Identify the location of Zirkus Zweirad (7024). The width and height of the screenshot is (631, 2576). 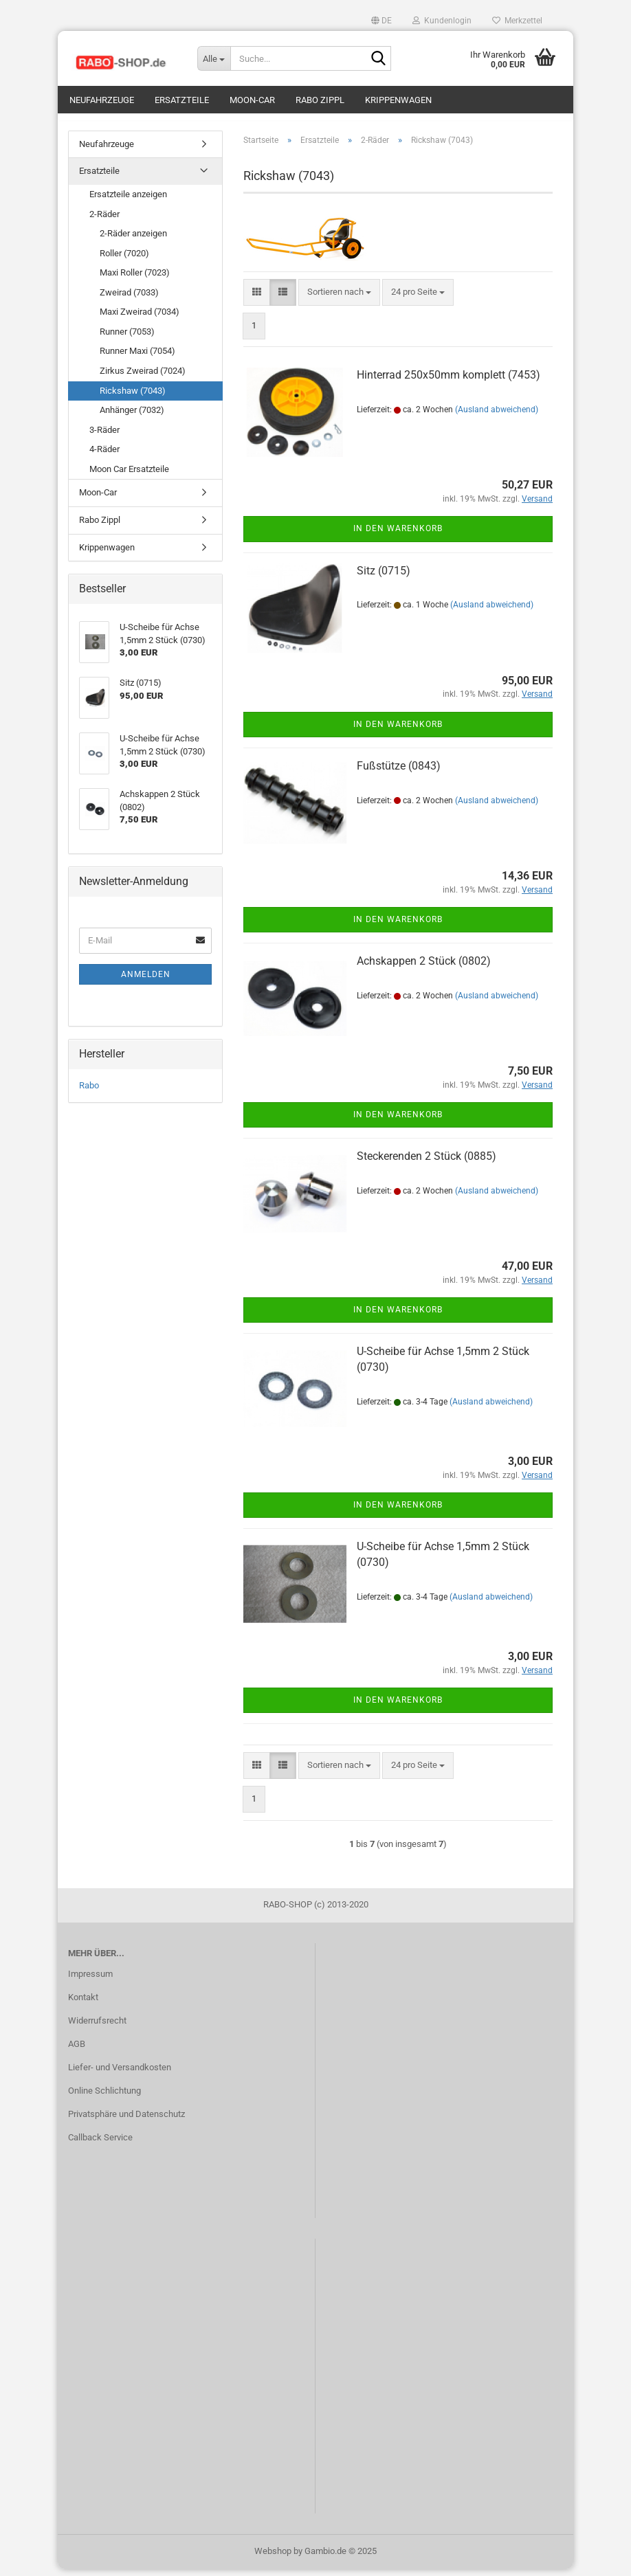
(143, 377).